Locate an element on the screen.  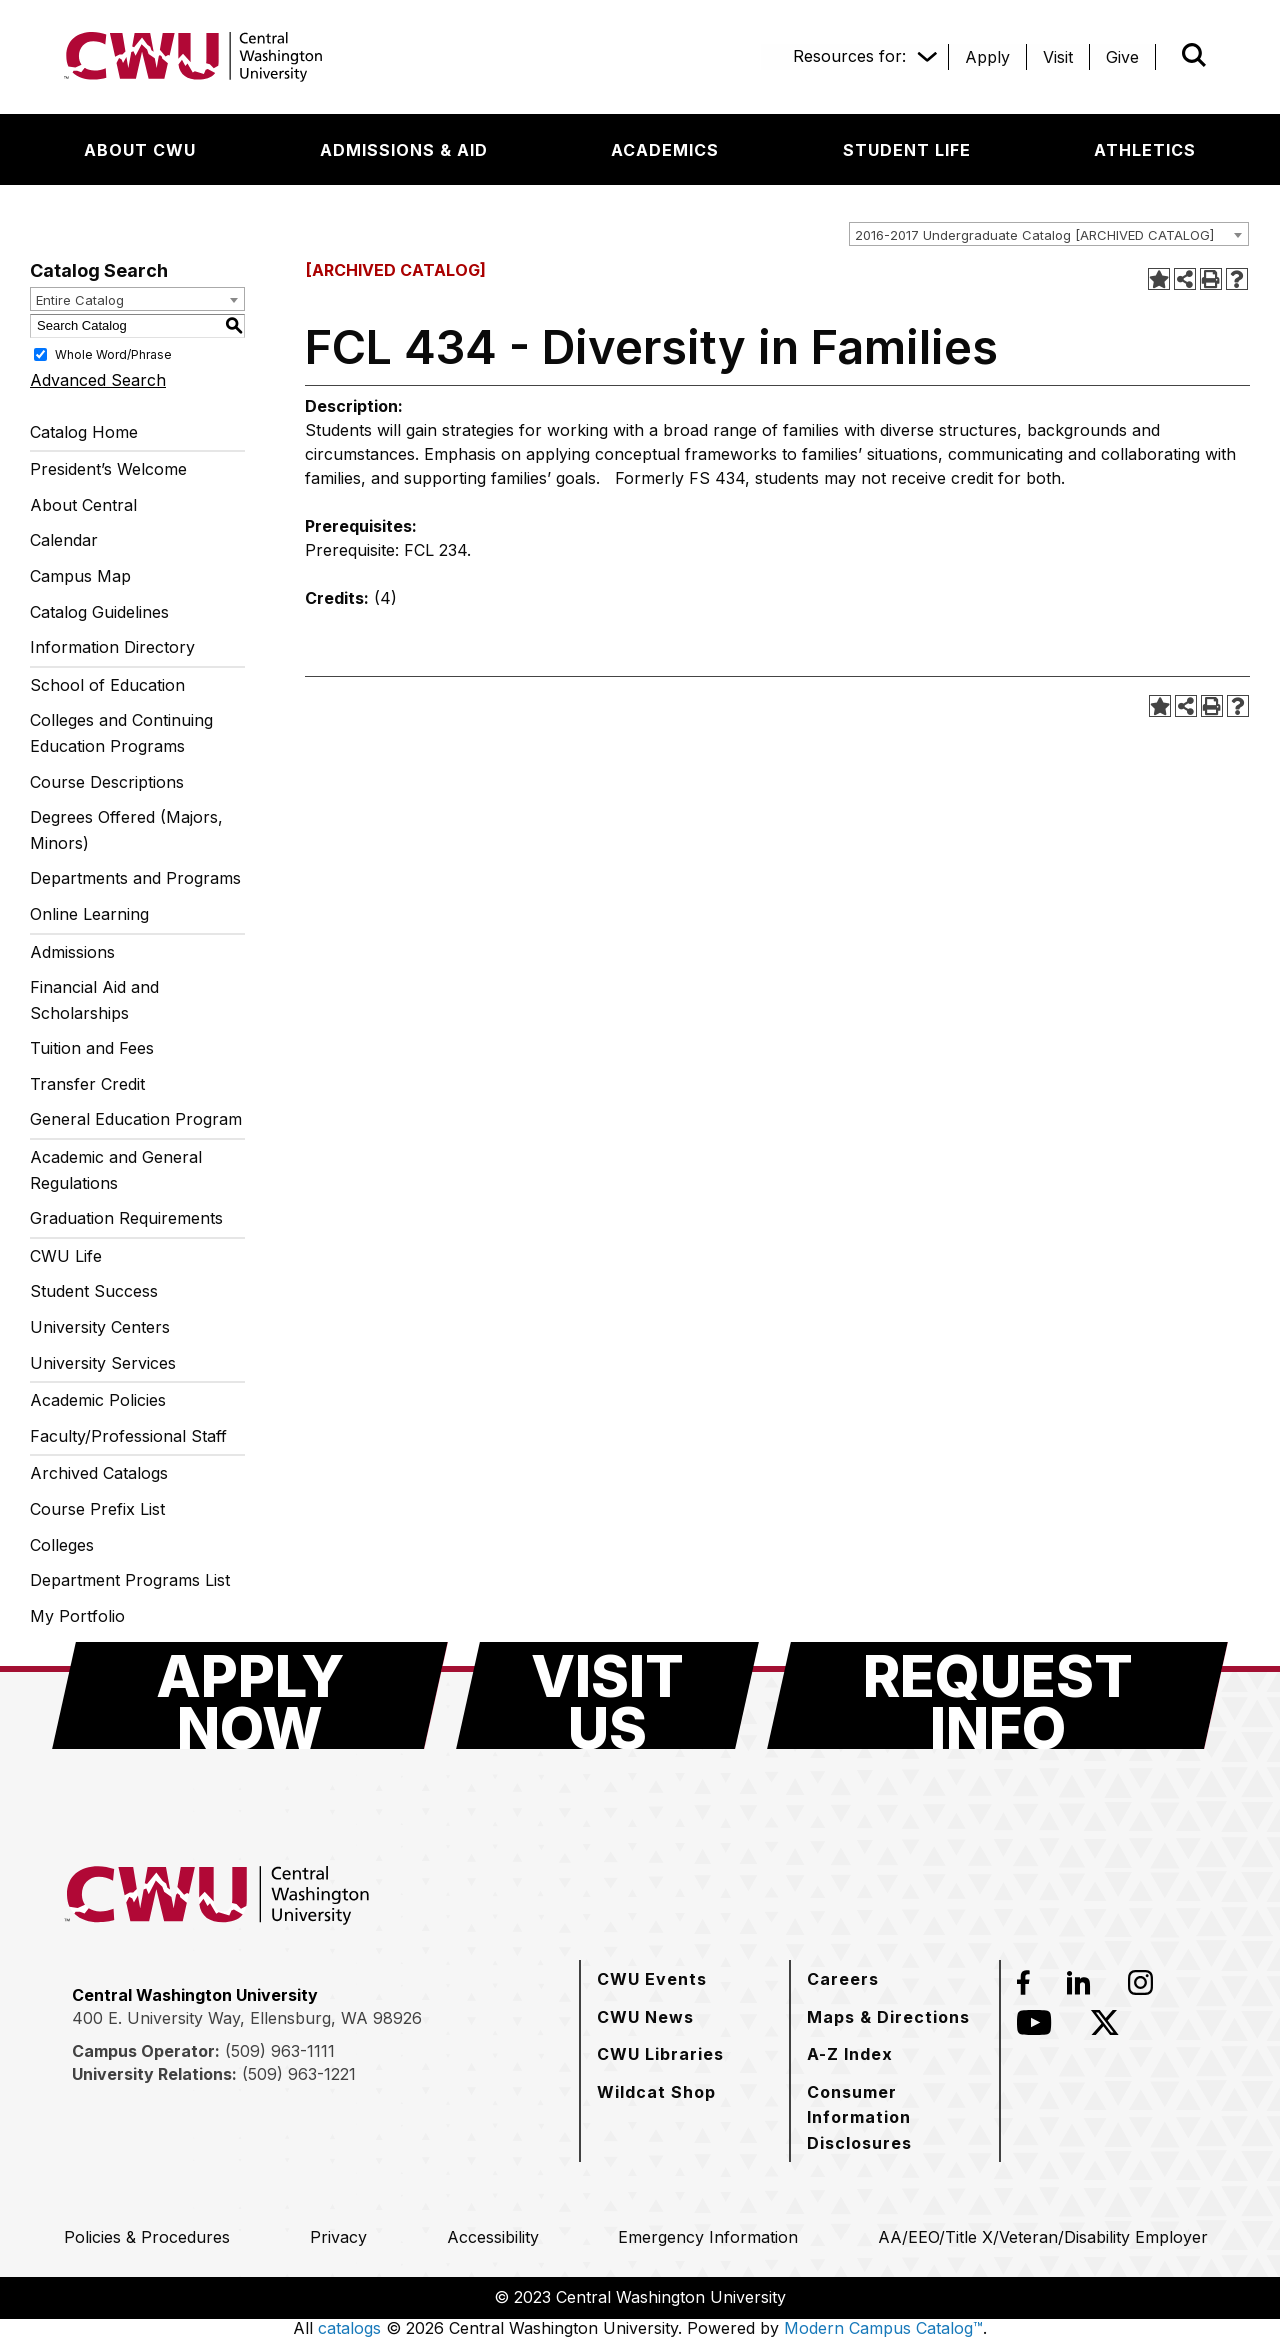
catalogs is located at coordinates (349, 2328).